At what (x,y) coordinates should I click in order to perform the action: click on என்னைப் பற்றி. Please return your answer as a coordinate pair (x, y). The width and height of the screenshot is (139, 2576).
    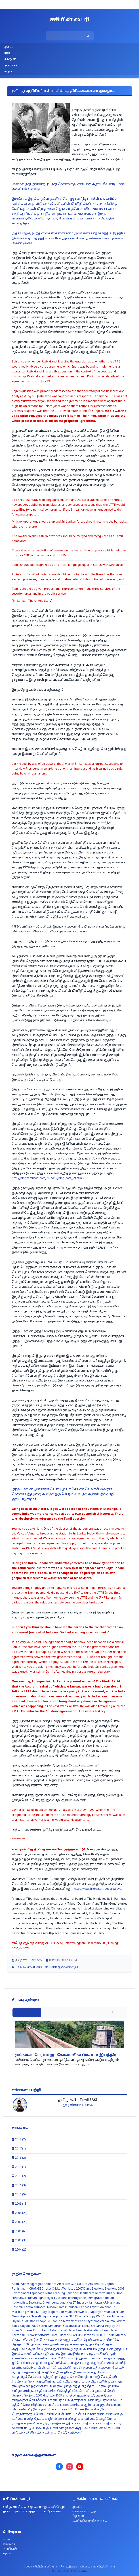
    Looking at the image, I should click on (84, 2511).